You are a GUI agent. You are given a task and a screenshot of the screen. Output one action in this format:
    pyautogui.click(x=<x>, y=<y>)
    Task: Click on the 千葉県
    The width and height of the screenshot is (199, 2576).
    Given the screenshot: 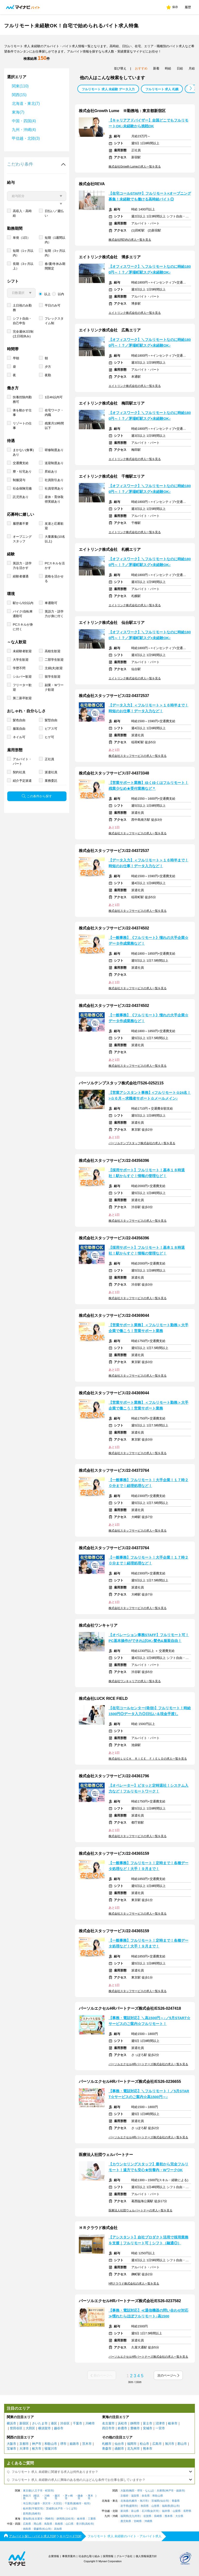 What is the action you would take?
    pyautogui.click(x=69, y=2503)
    